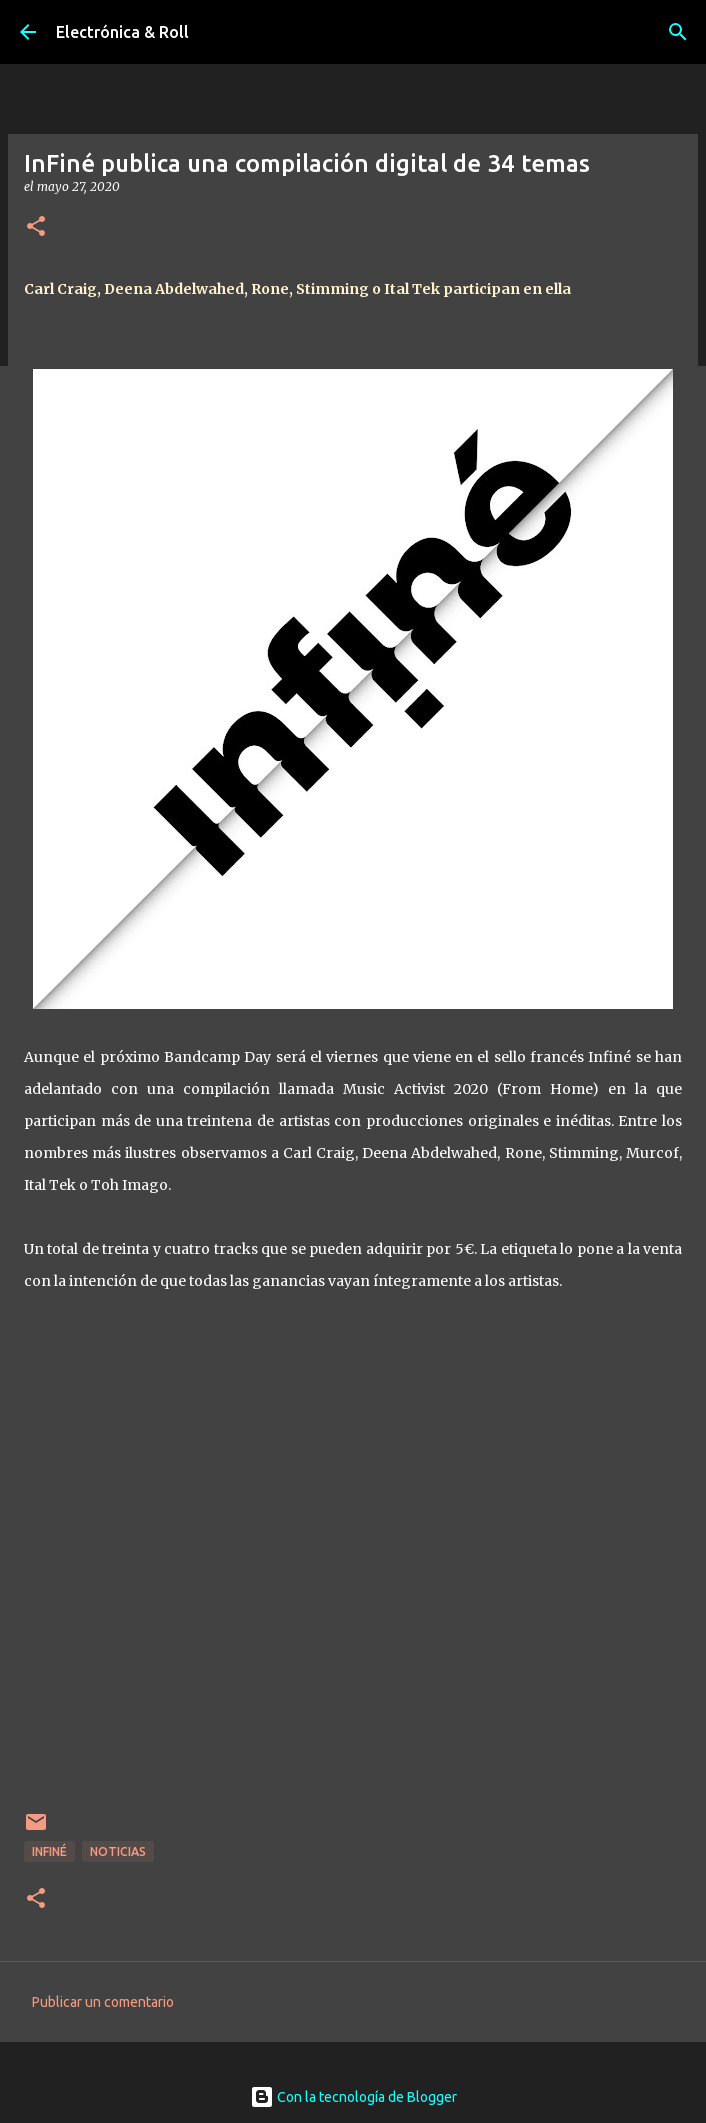 The width and height of the screenshot is (706, 2123). Describe the element at coordinates (103, 2002) in the screenshot. I see `Publicar un comentario` at that location.